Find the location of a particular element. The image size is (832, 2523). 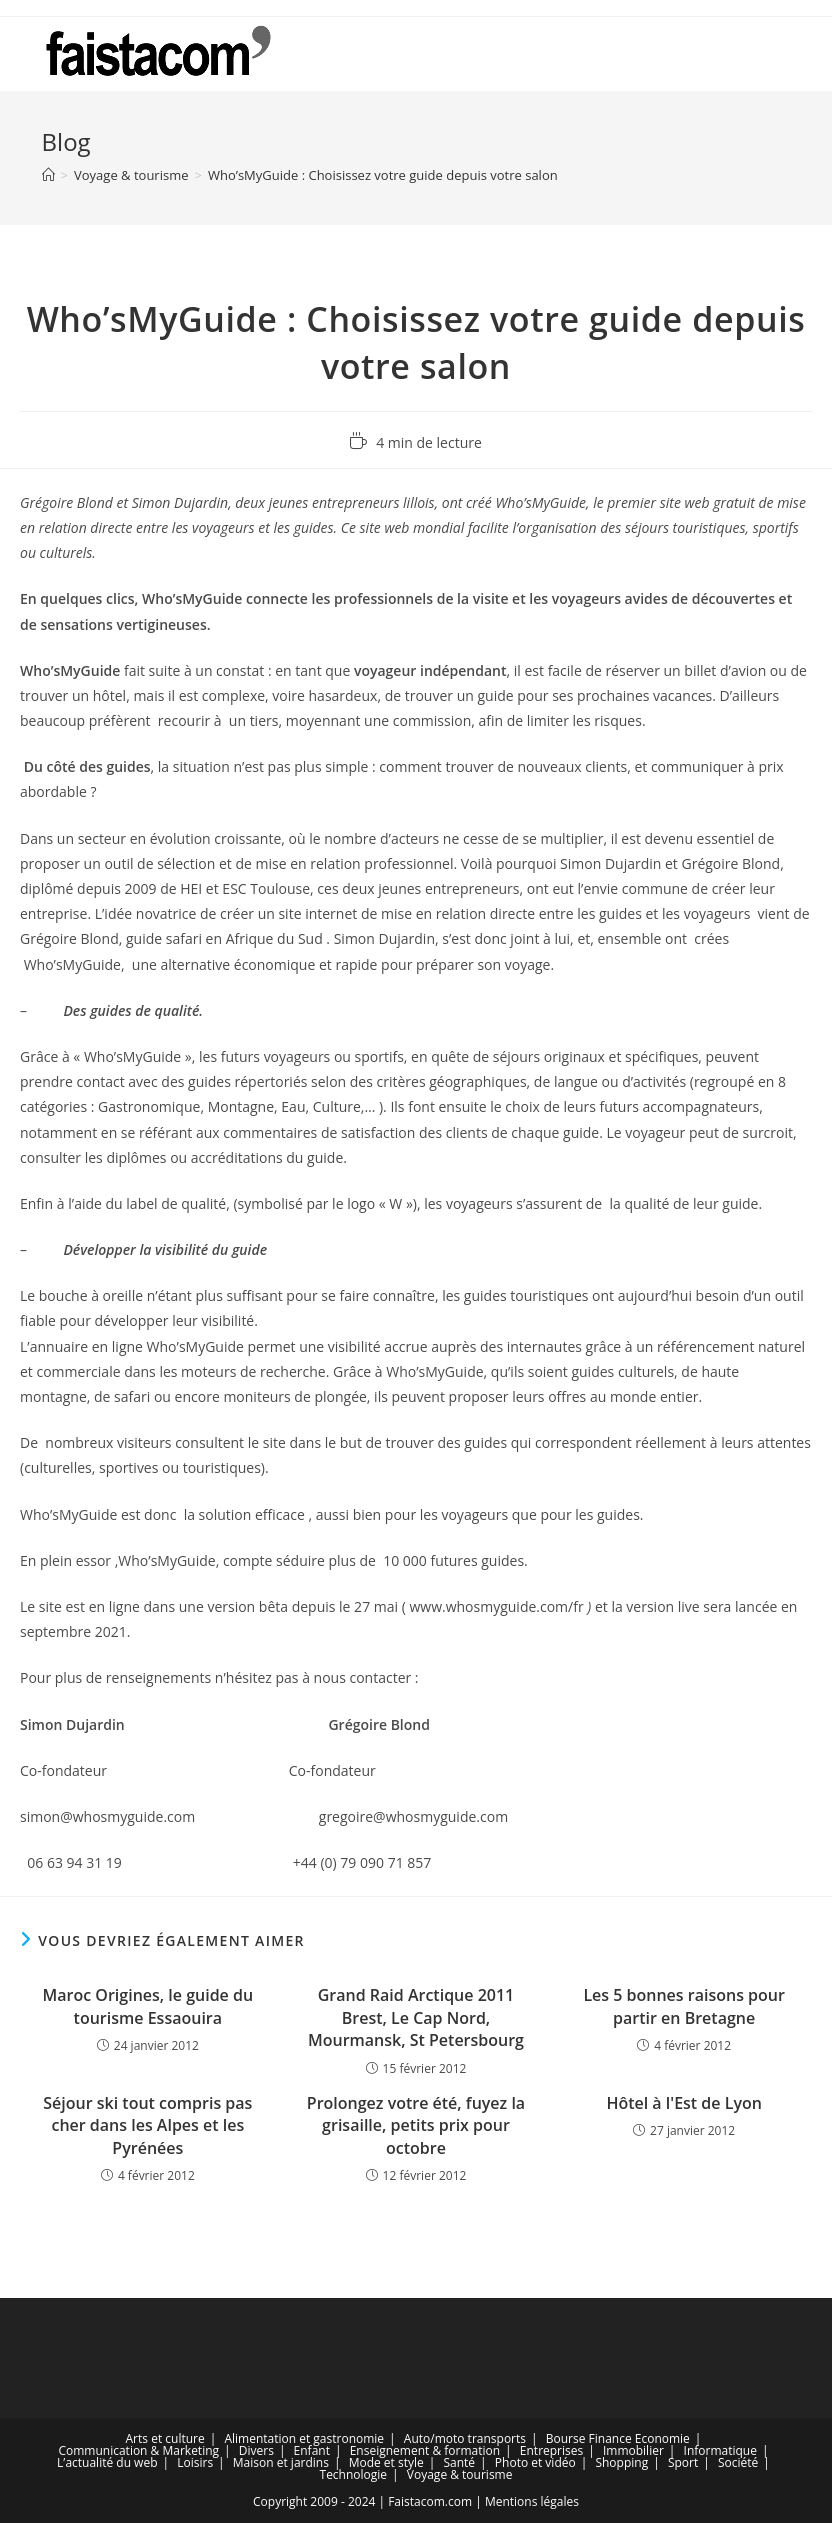

Santé is located at coordinates (459, 2462).